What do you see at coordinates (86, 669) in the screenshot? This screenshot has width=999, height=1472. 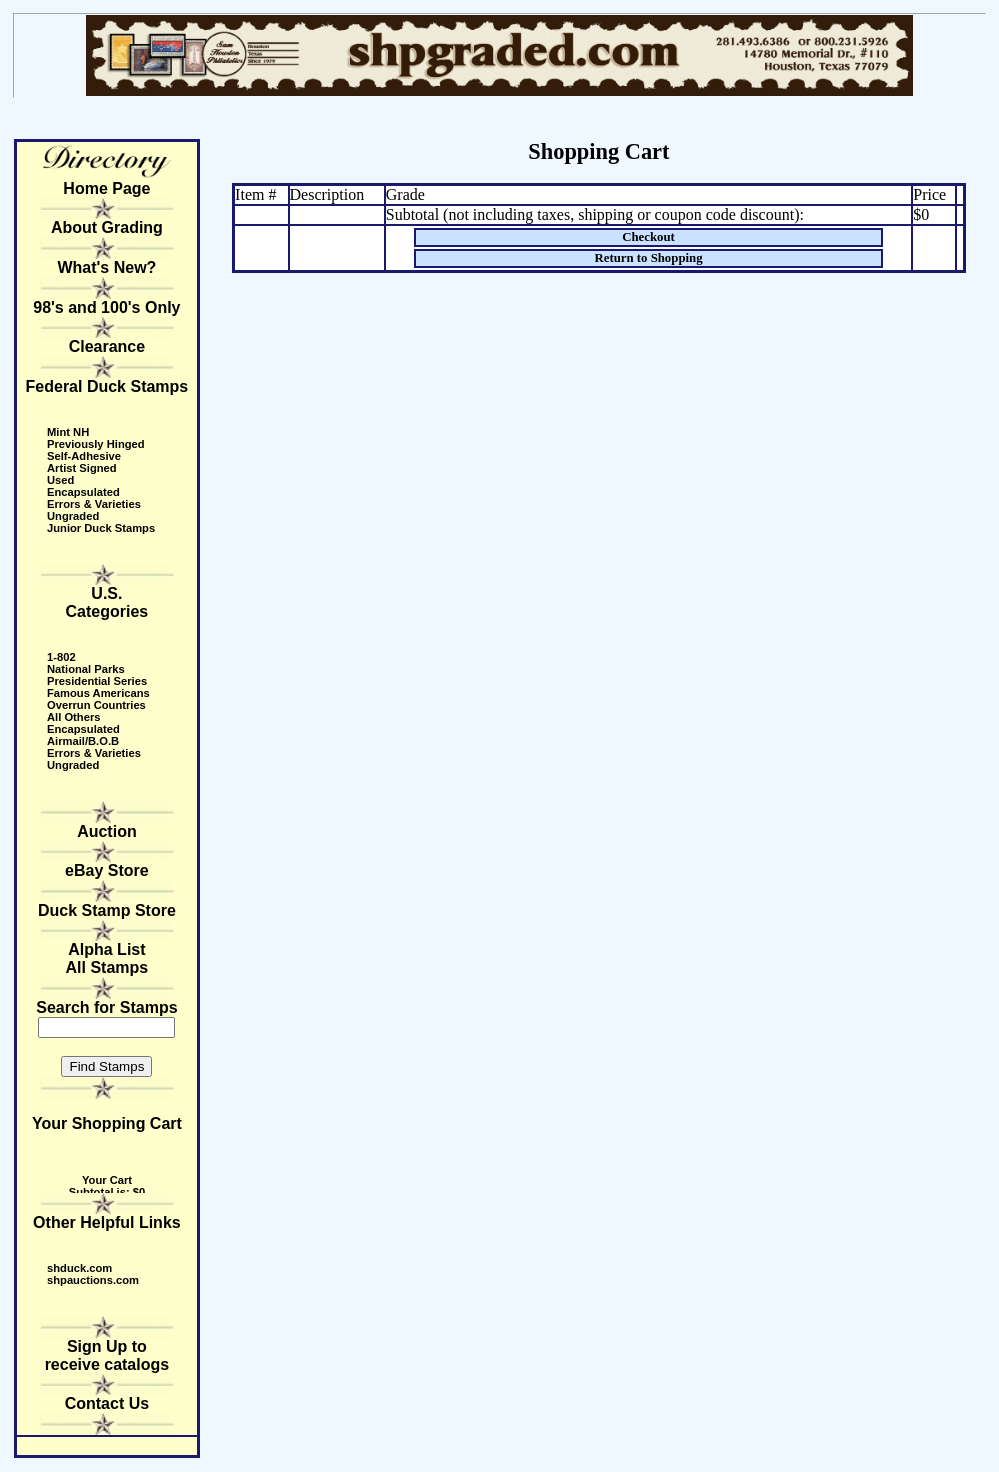 I see `National Parks` at bounding box center [86, 669].